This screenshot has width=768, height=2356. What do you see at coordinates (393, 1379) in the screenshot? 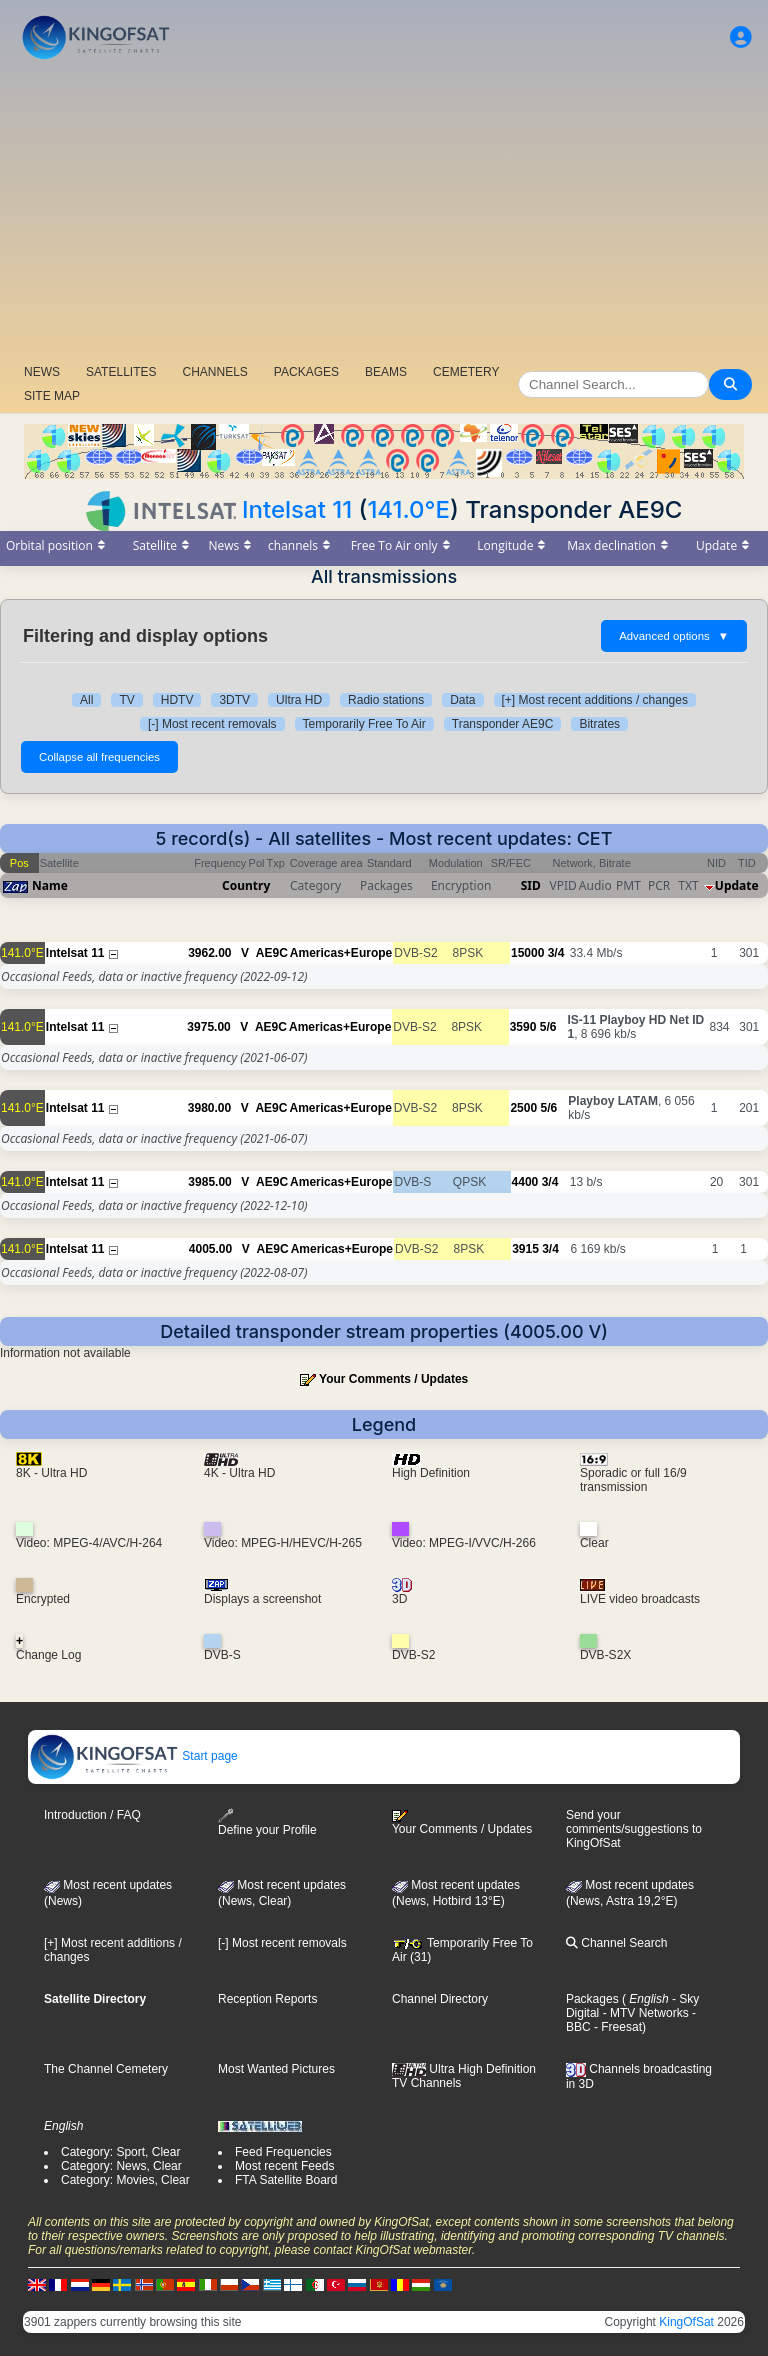
I see `Your Comments / Updates` at bounding box center [393, 1379].